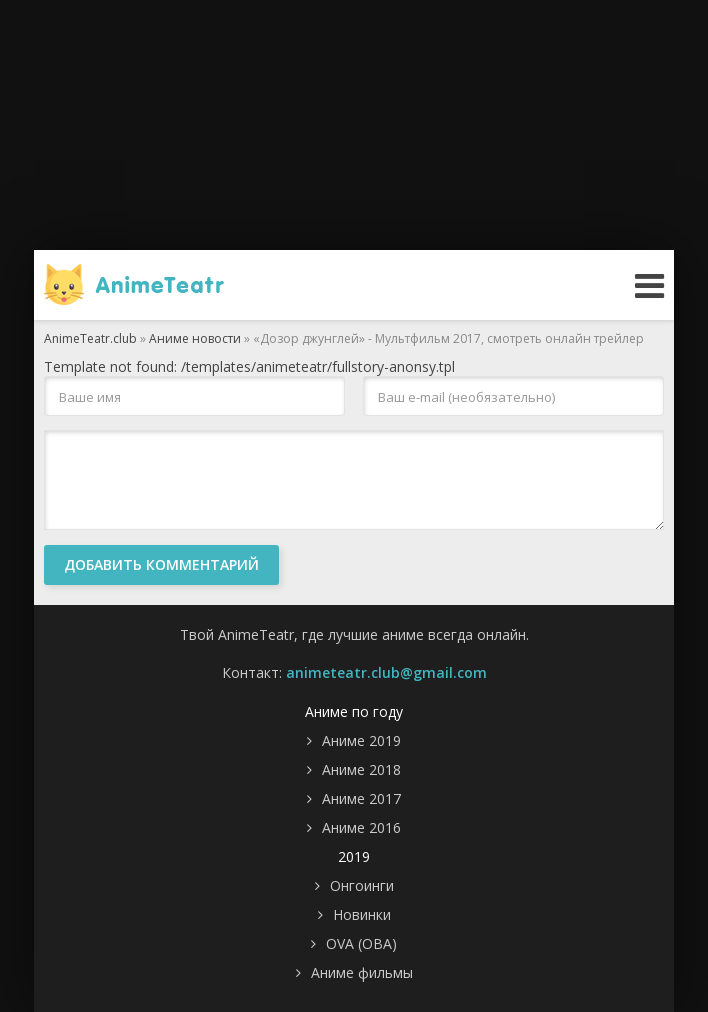 This screenshot has height=1012, width=708. What do you see at coordinates (361, 943) in the screenshot?
I see `OVA (ОВА)` at bounding box center [361, 943].